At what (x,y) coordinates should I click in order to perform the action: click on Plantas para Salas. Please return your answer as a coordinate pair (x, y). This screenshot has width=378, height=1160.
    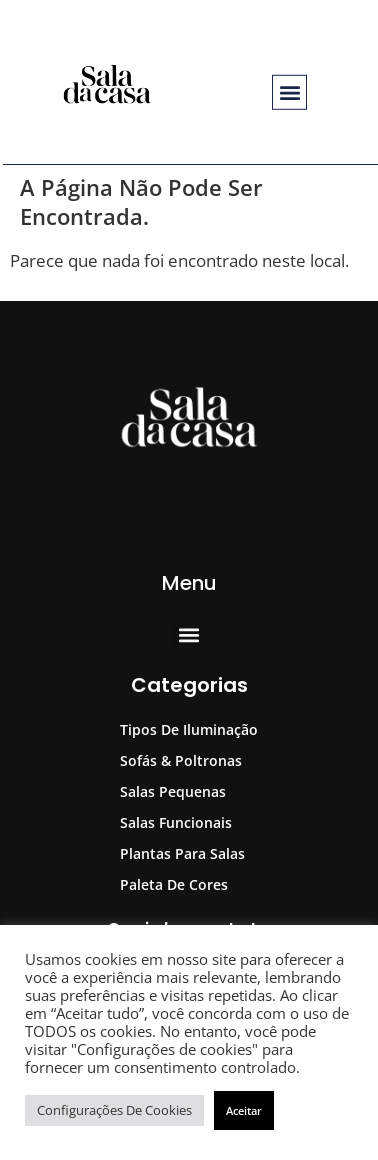
    Looking at the image, I should click on (182, 853).